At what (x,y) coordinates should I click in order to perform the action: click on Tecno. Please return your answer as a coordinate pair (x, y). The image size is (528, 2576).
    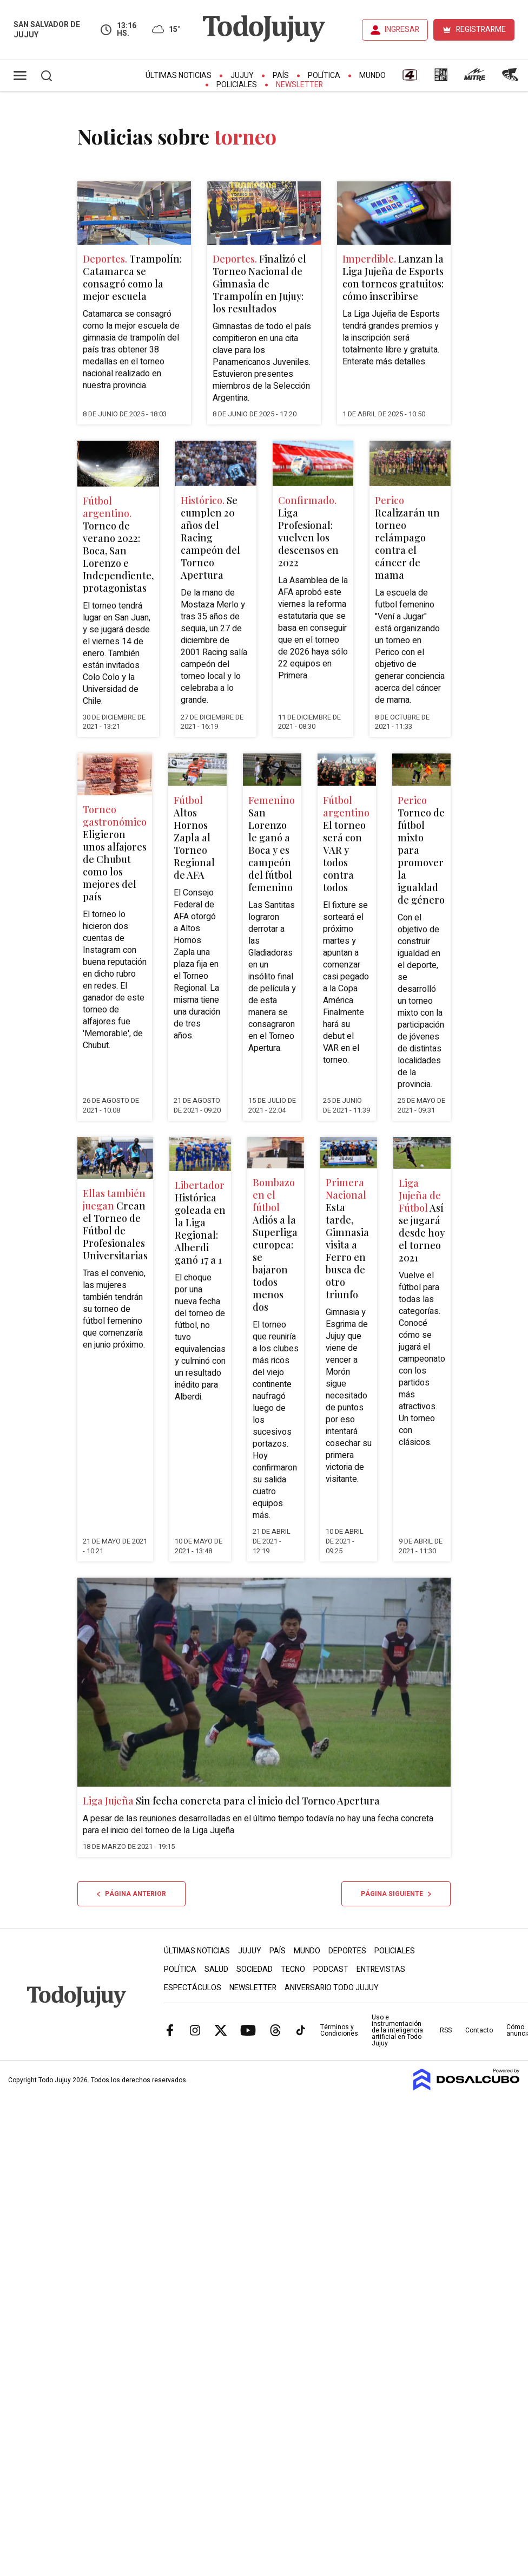
    Looking at the image, I should click on (293, 1969).